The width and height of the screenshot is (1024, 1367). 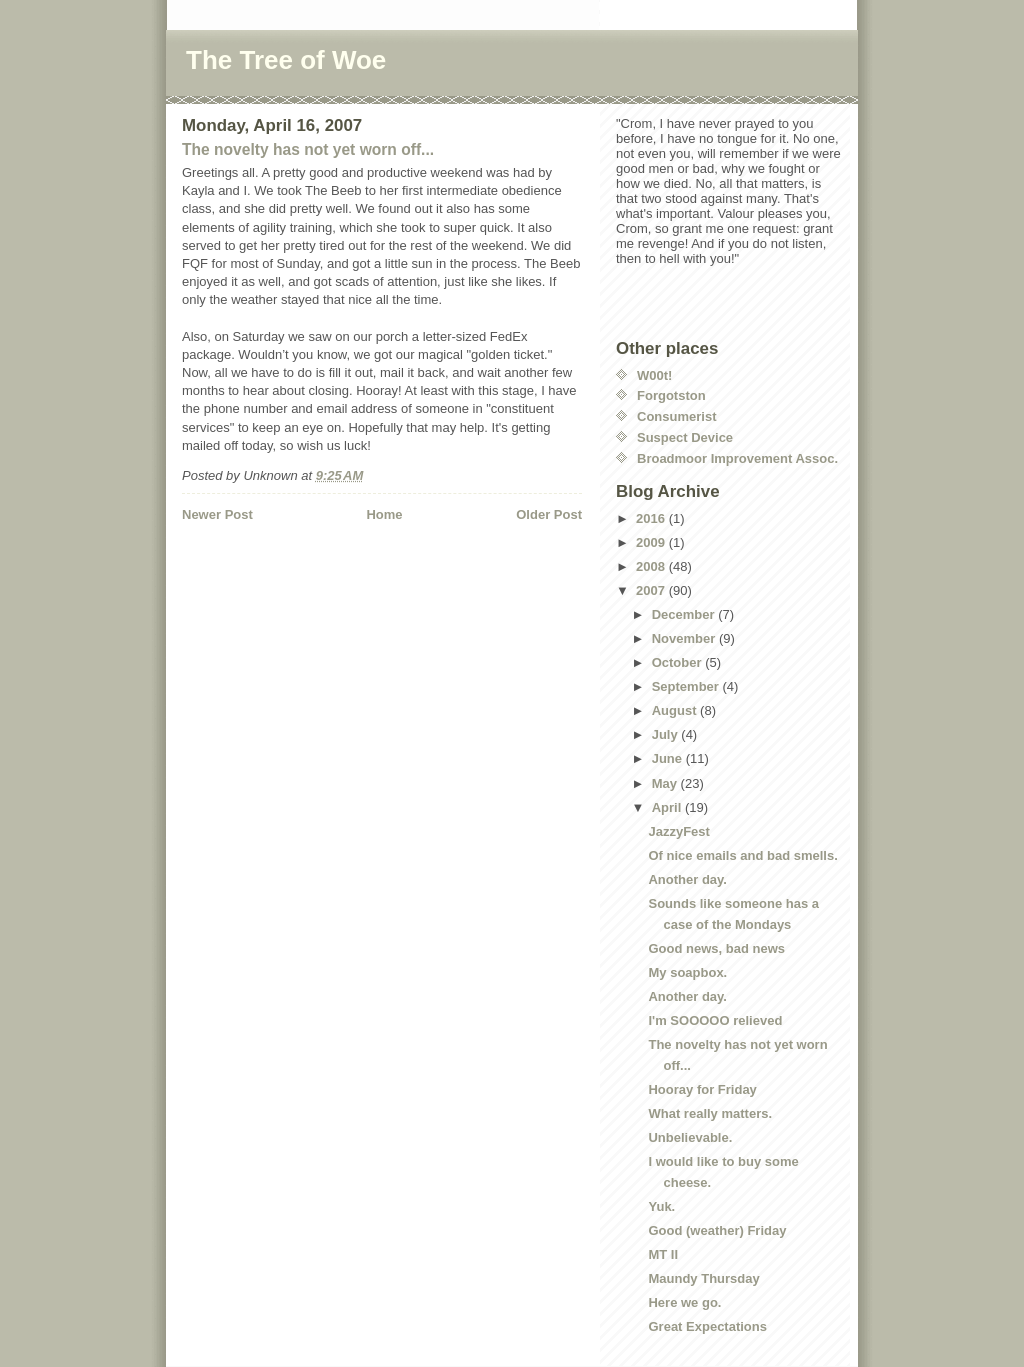 I want to click on My soapbox., so click(x=687, y=972).